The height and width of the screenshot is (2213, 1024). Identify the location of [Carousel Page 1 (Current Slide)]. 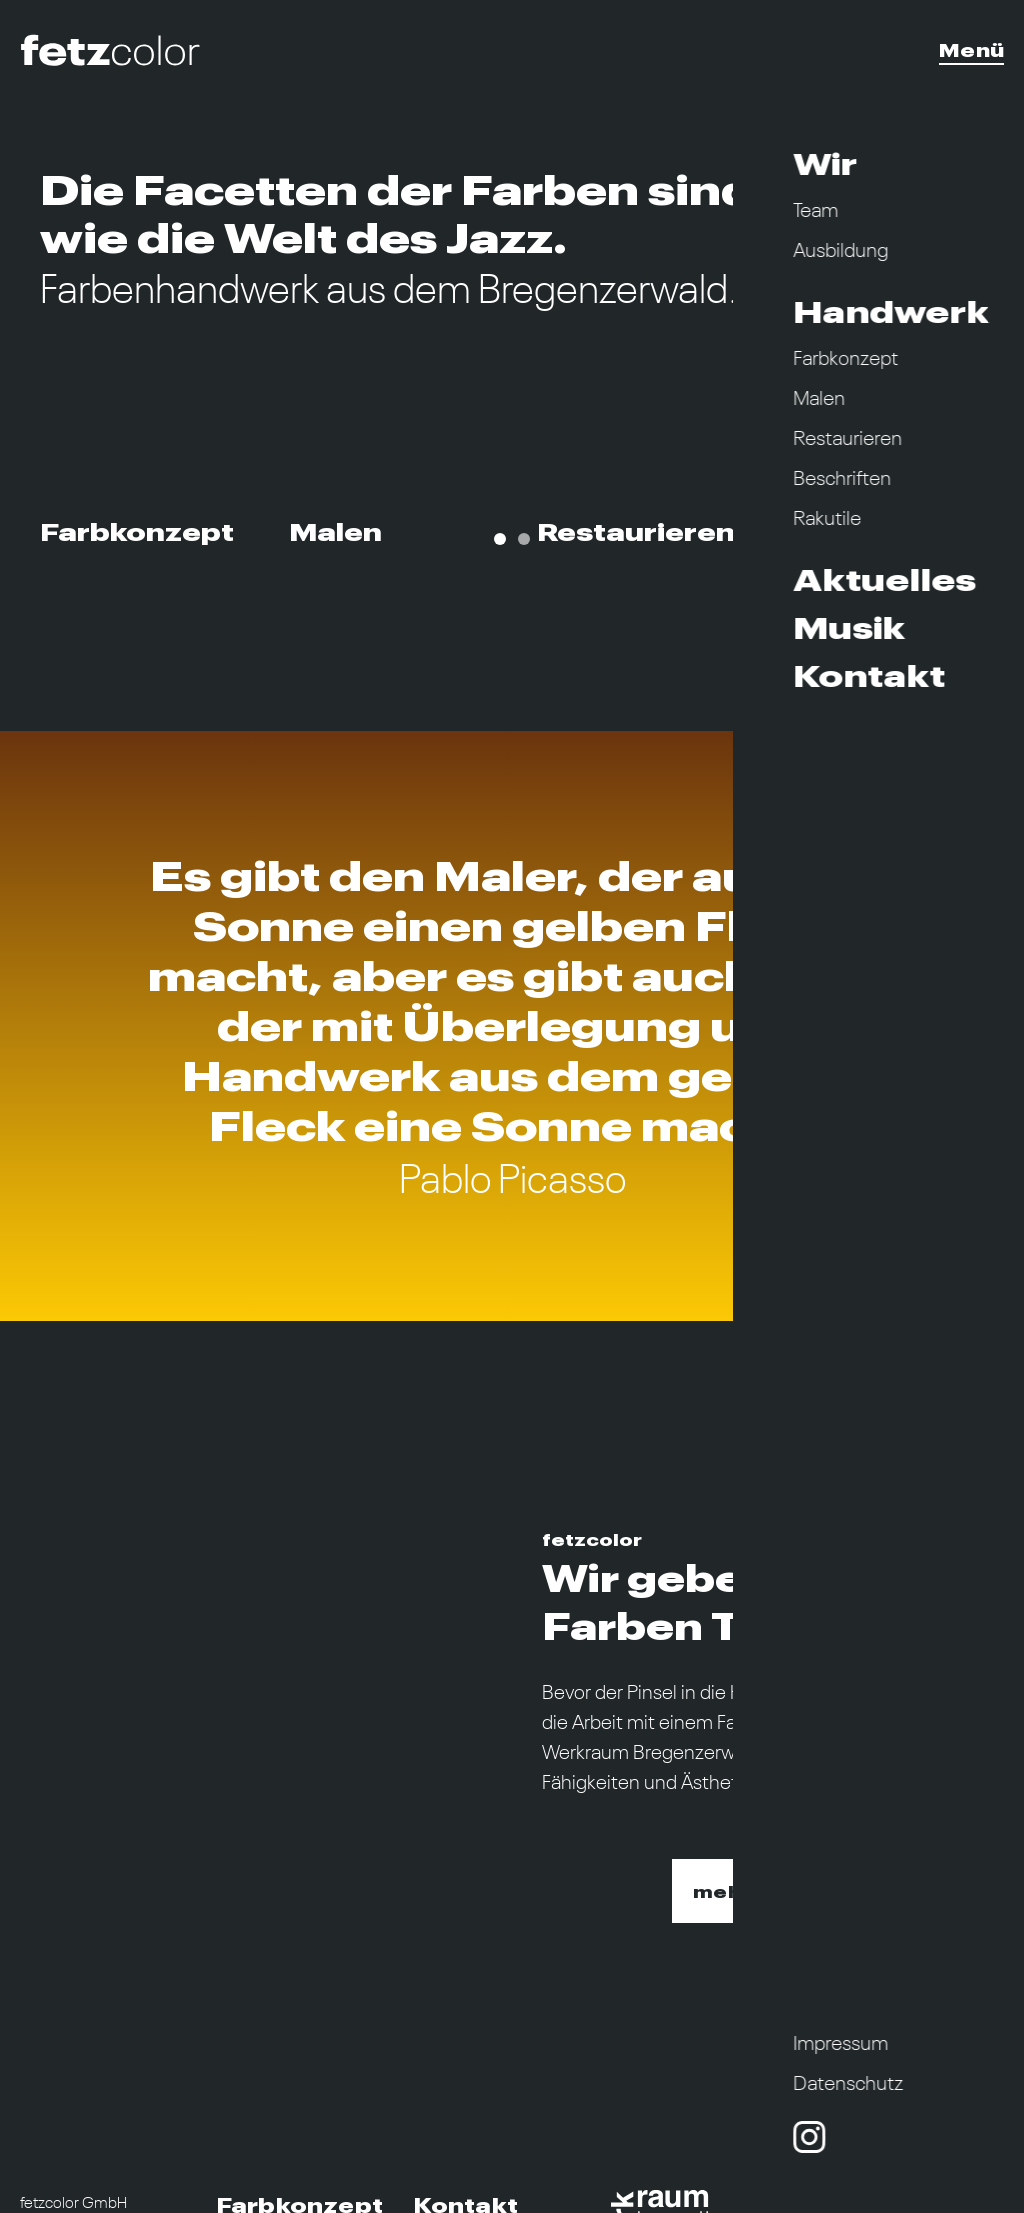
(500, 539).